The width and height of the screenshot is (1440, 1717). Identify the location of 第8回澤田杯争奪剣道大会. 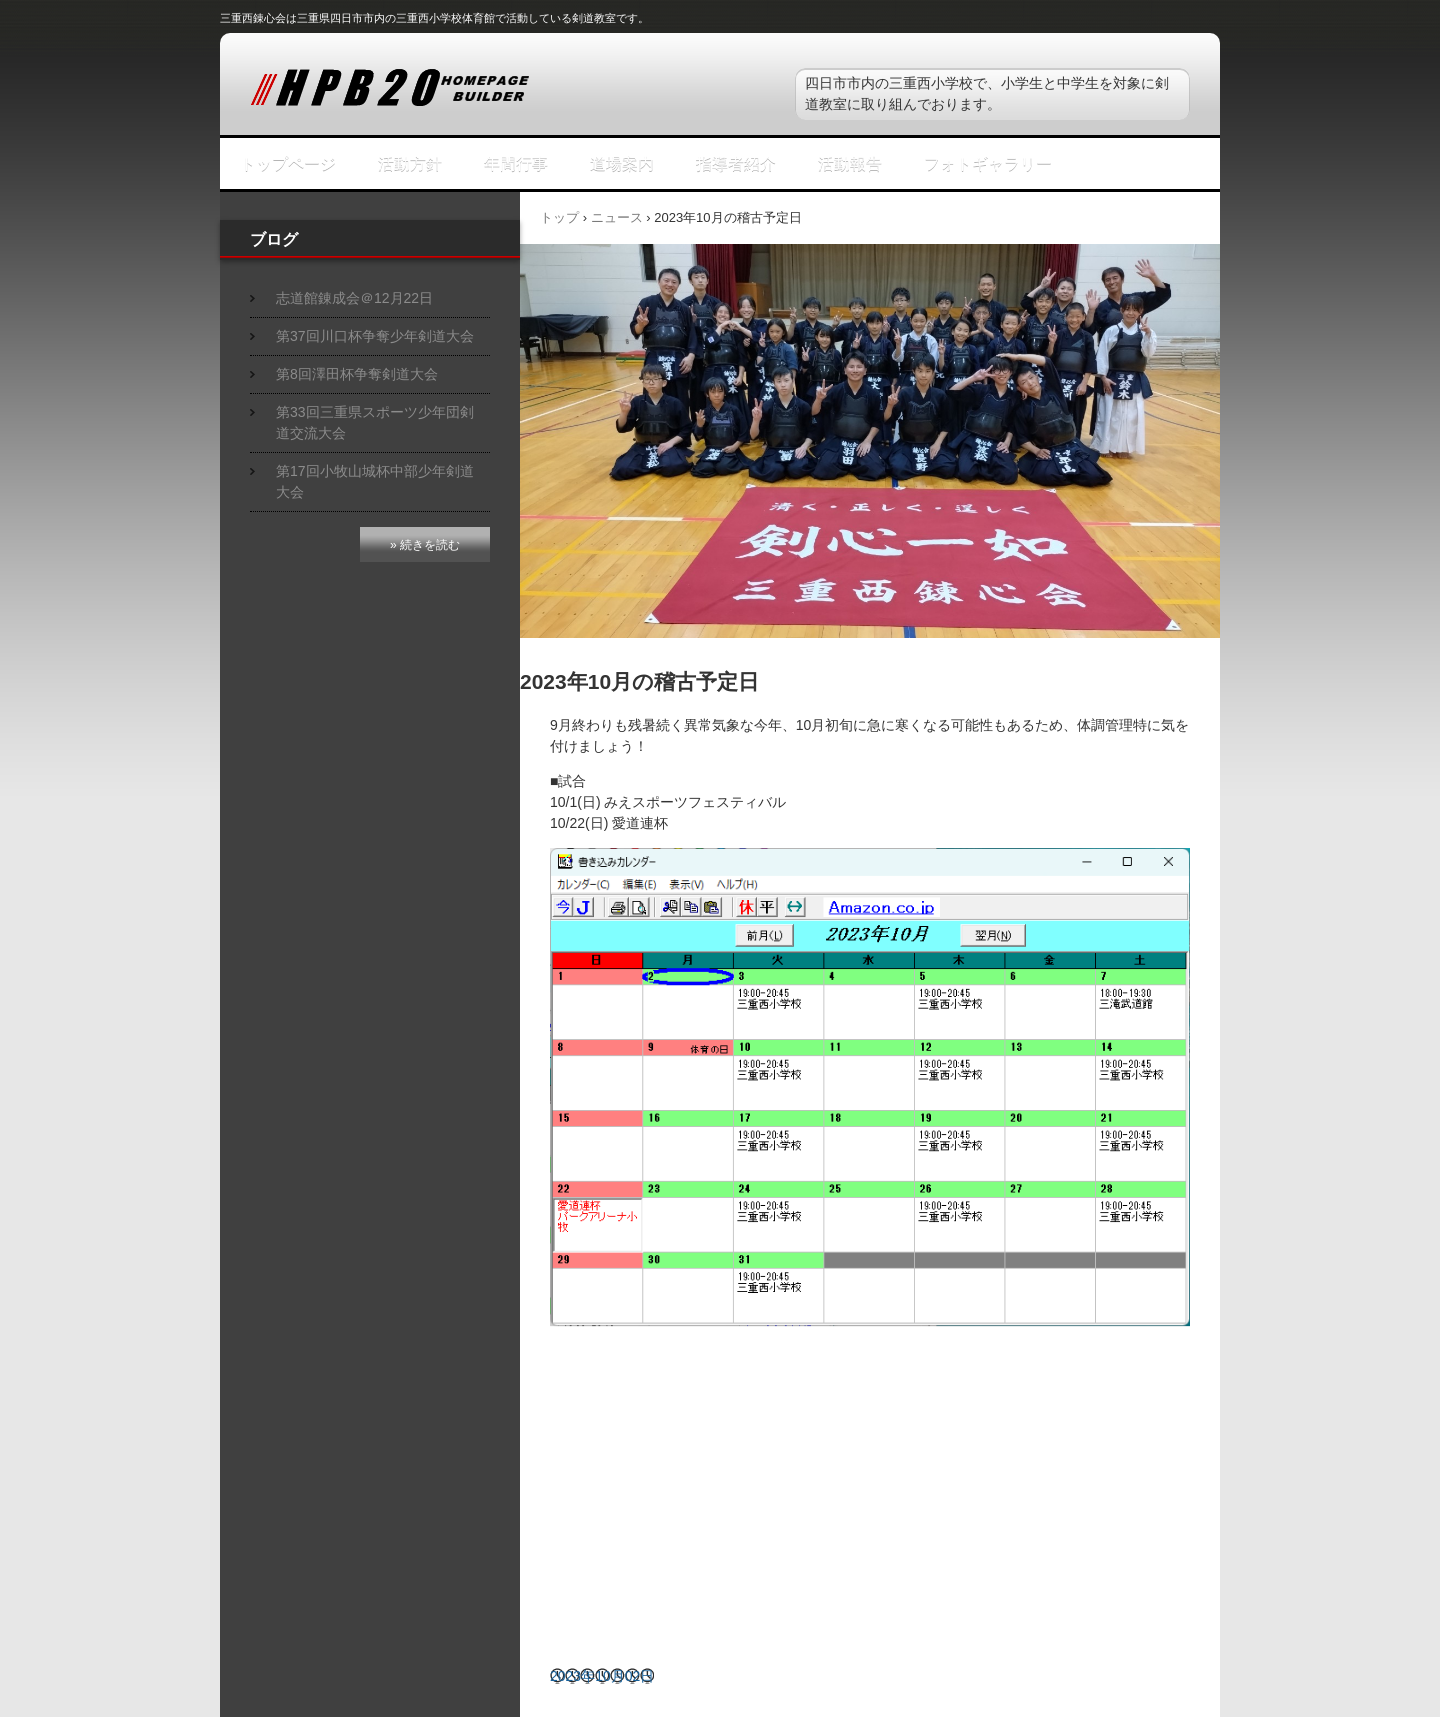
(357, 374).